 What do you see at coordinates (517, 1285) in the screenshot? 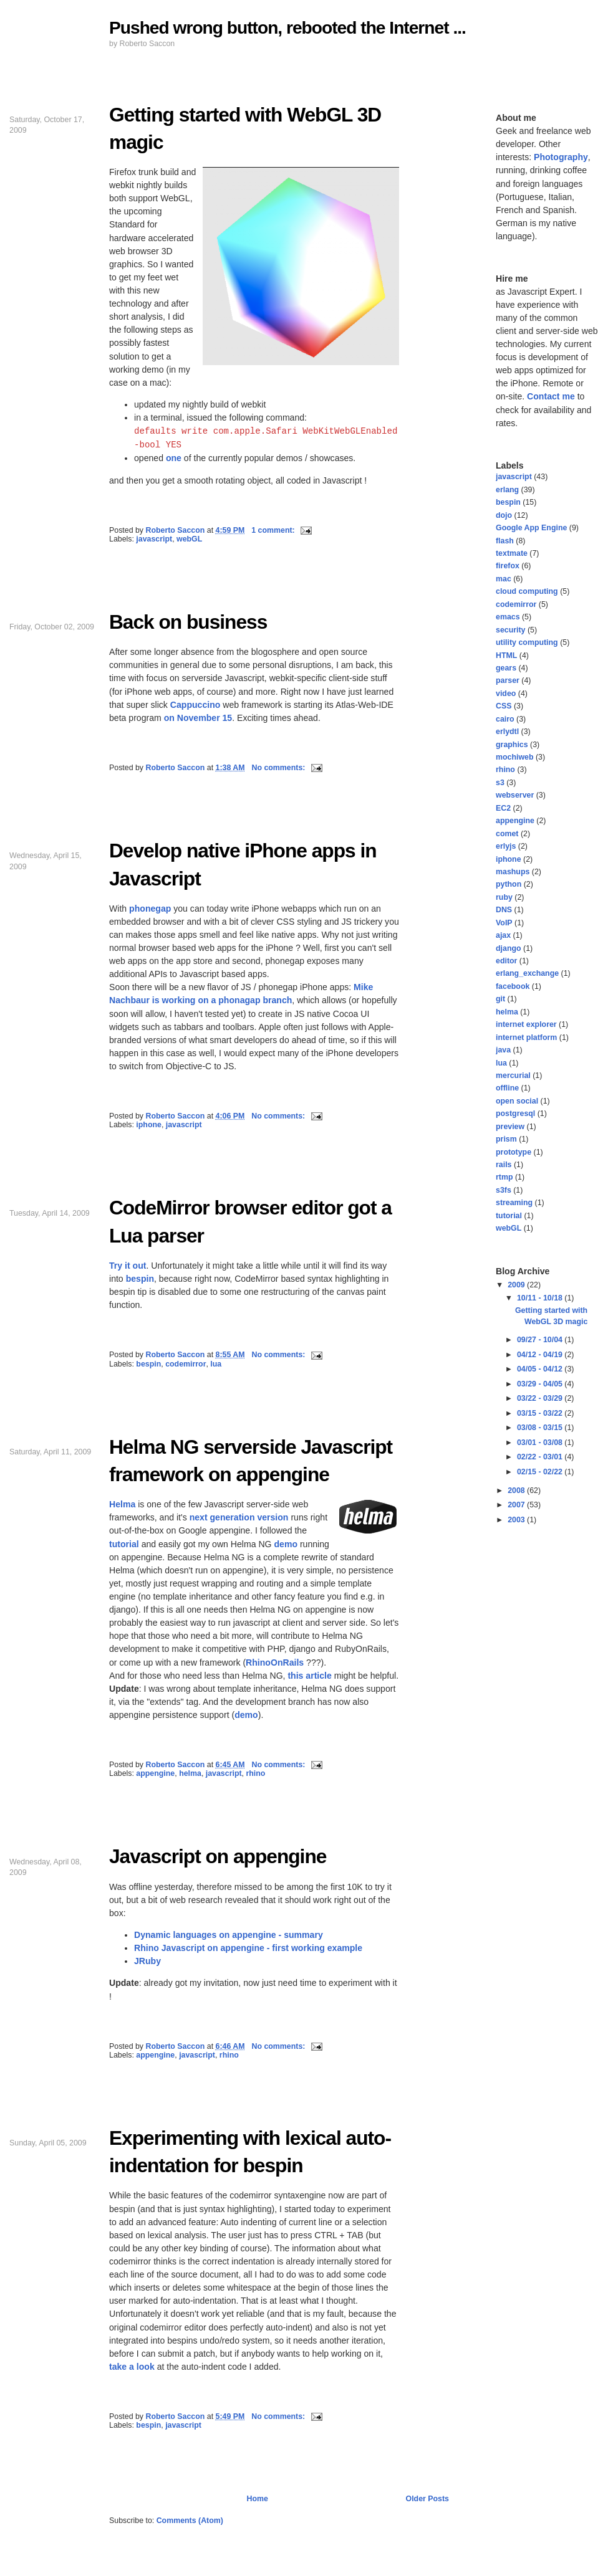
I see `2009` at bounding box center [517, 1285].